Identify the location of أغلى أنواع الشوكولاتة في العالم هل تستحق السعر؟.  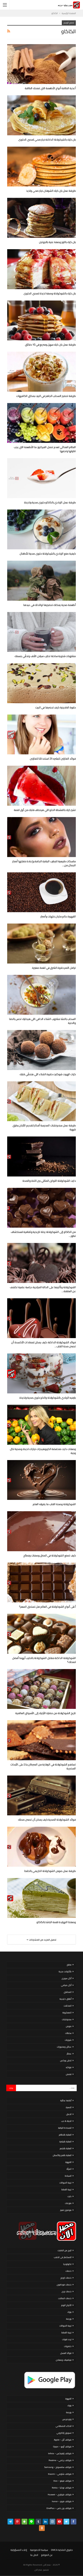
(47, 1606).